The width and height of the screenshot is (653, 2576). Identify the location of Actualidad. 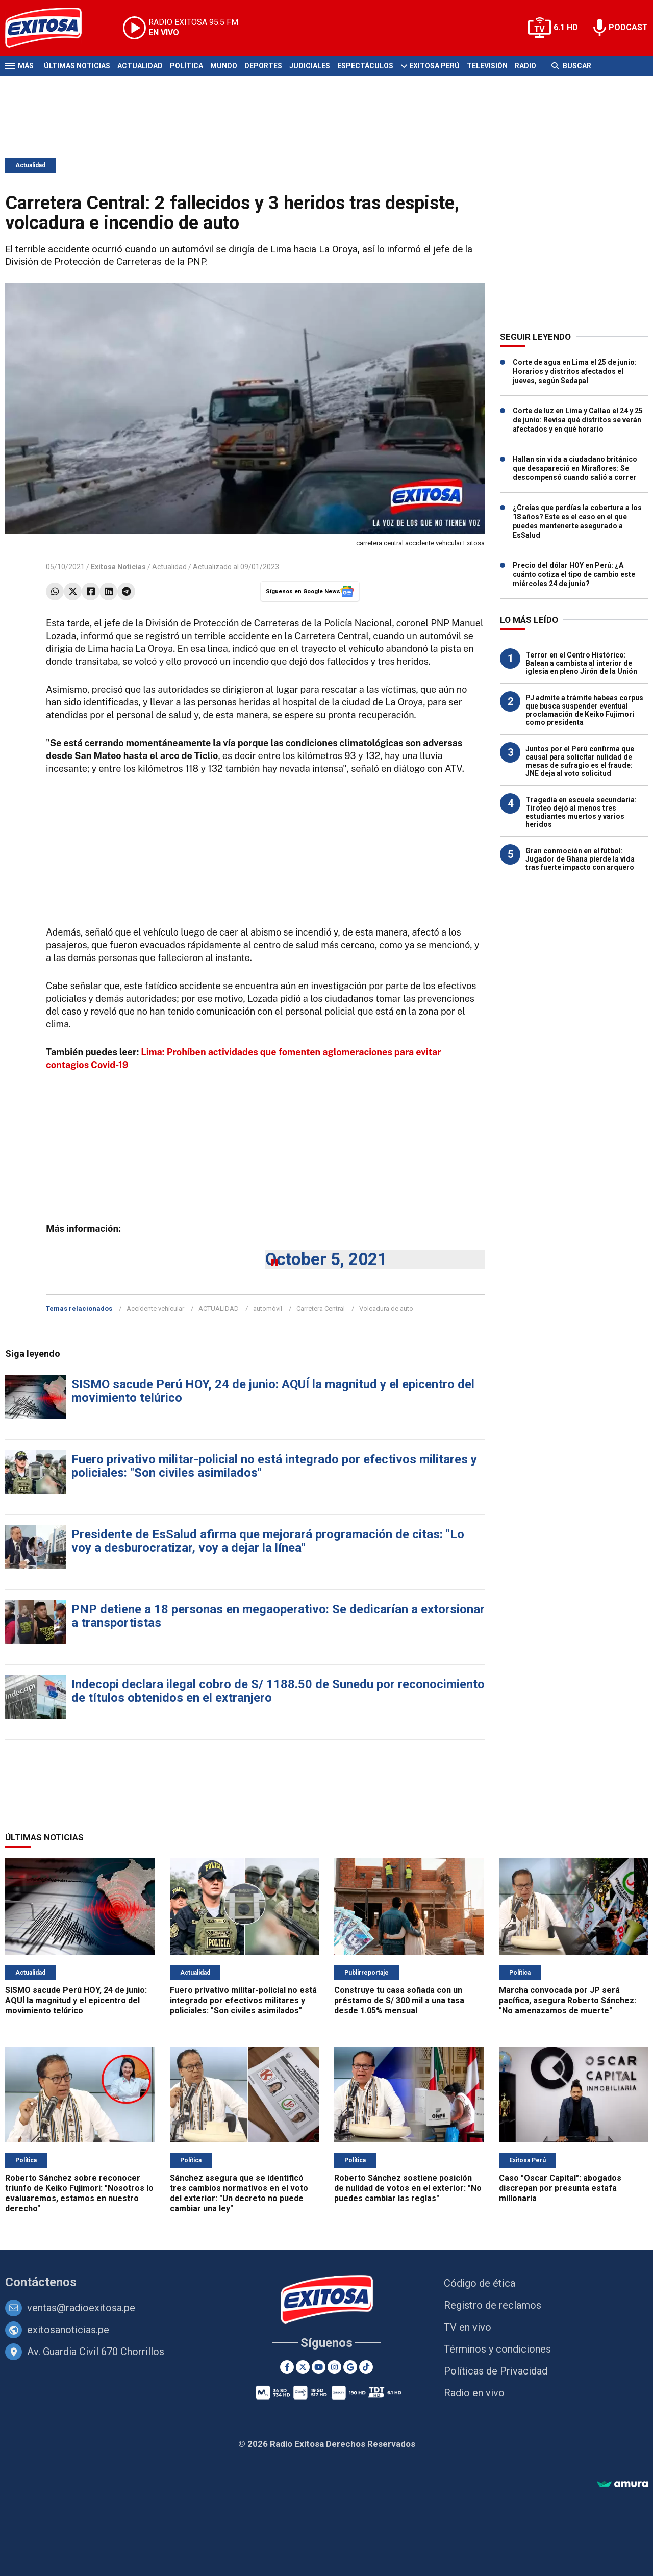
(140, 66).